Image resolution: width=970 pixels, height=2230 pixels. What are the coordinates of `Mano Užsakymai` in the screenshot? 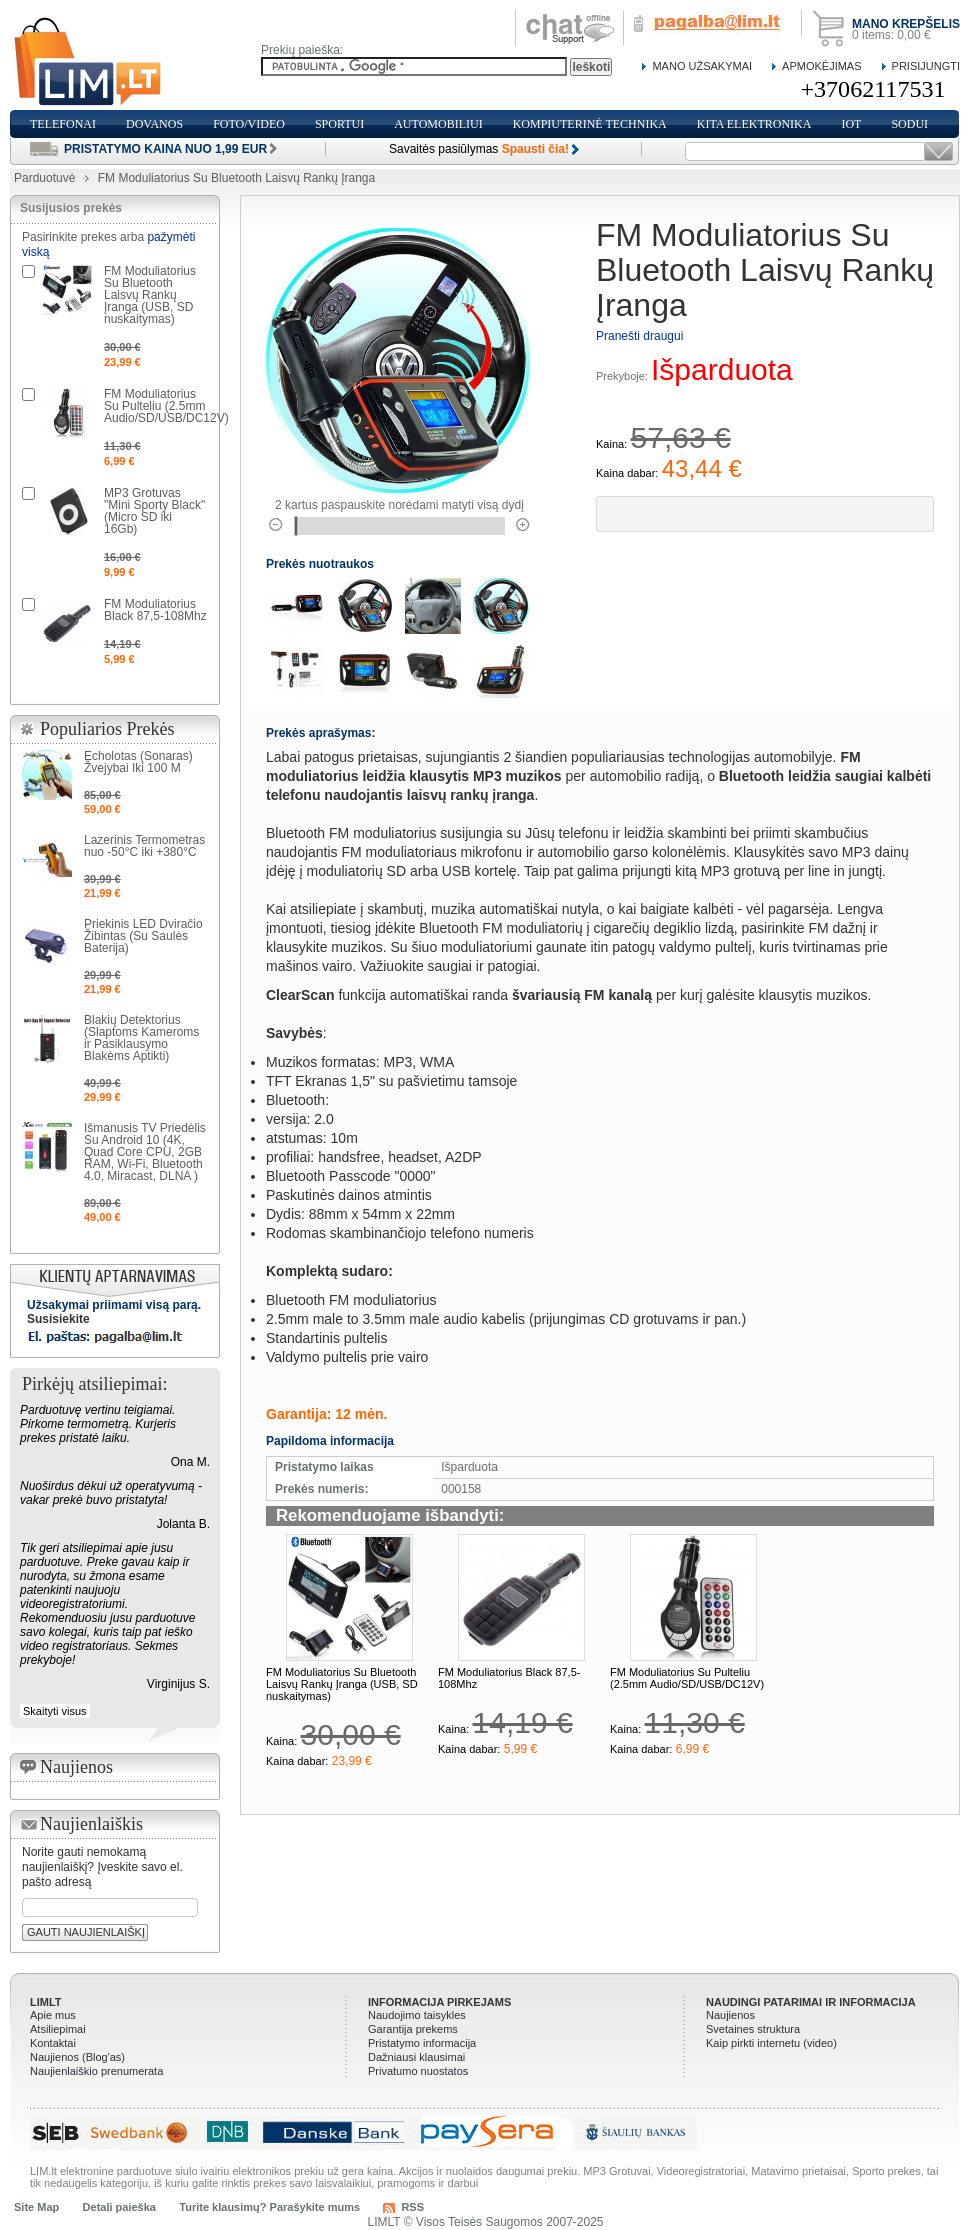 It's located at (702, 66).